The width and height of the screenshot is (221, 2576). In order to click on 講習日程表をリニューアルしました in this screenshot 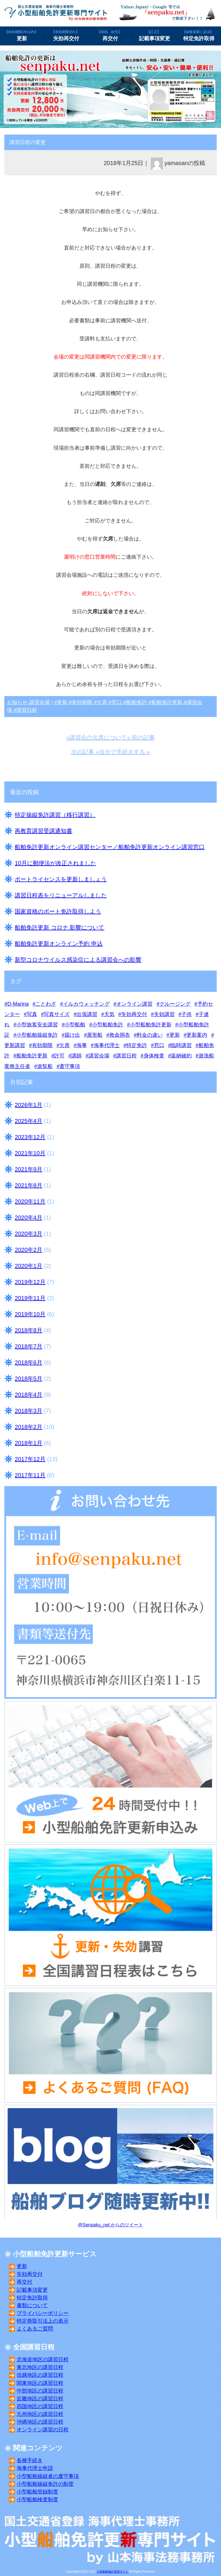, I will do `click(61, 895)`.